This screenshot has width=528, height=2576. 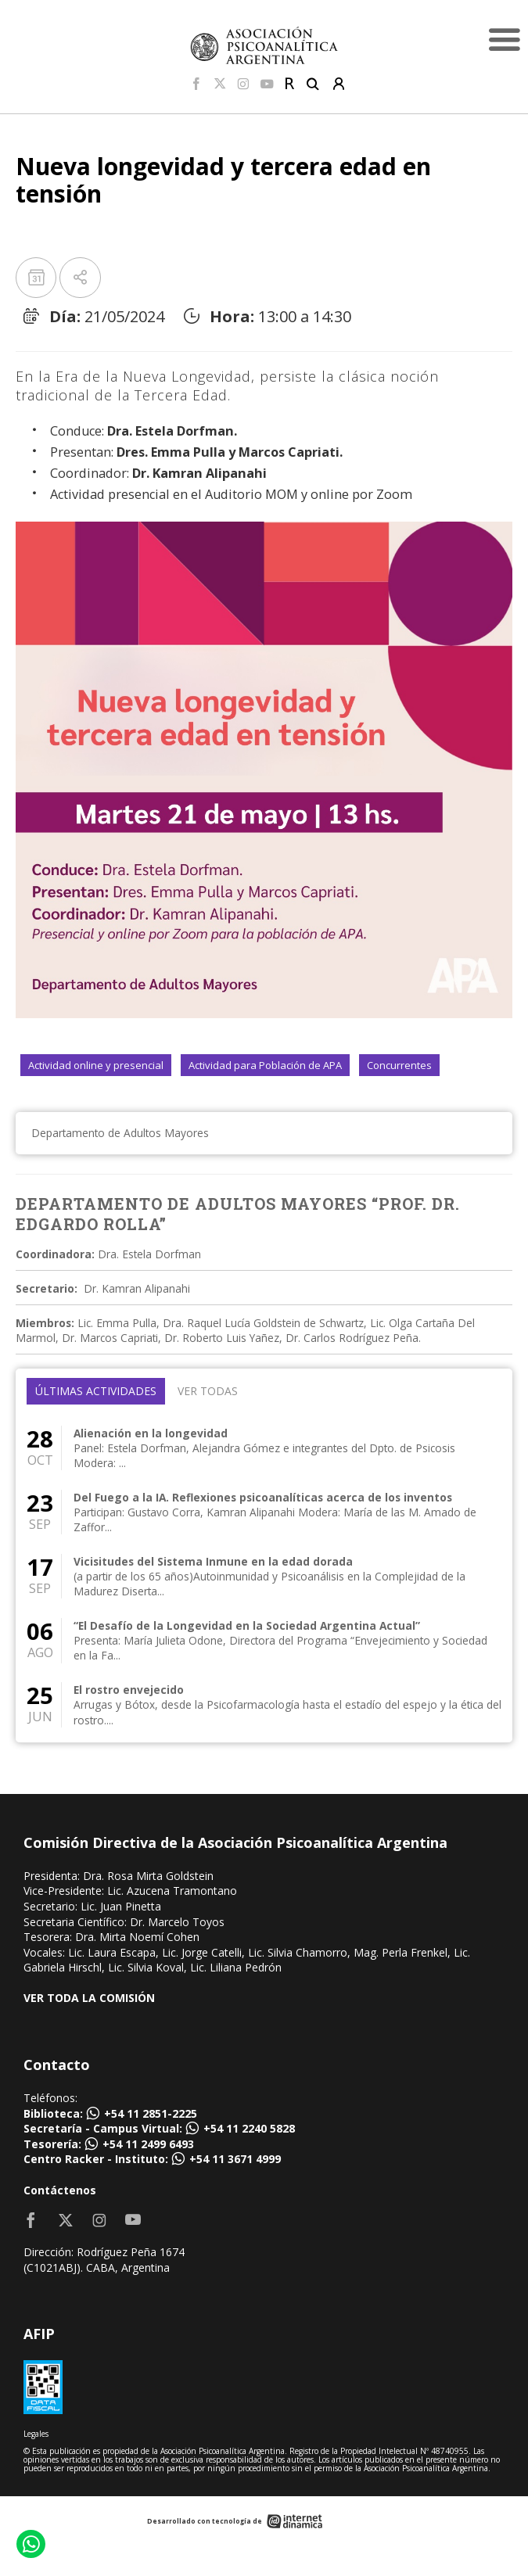 I want to click on Ver todas, so click(x=208, y=1390).